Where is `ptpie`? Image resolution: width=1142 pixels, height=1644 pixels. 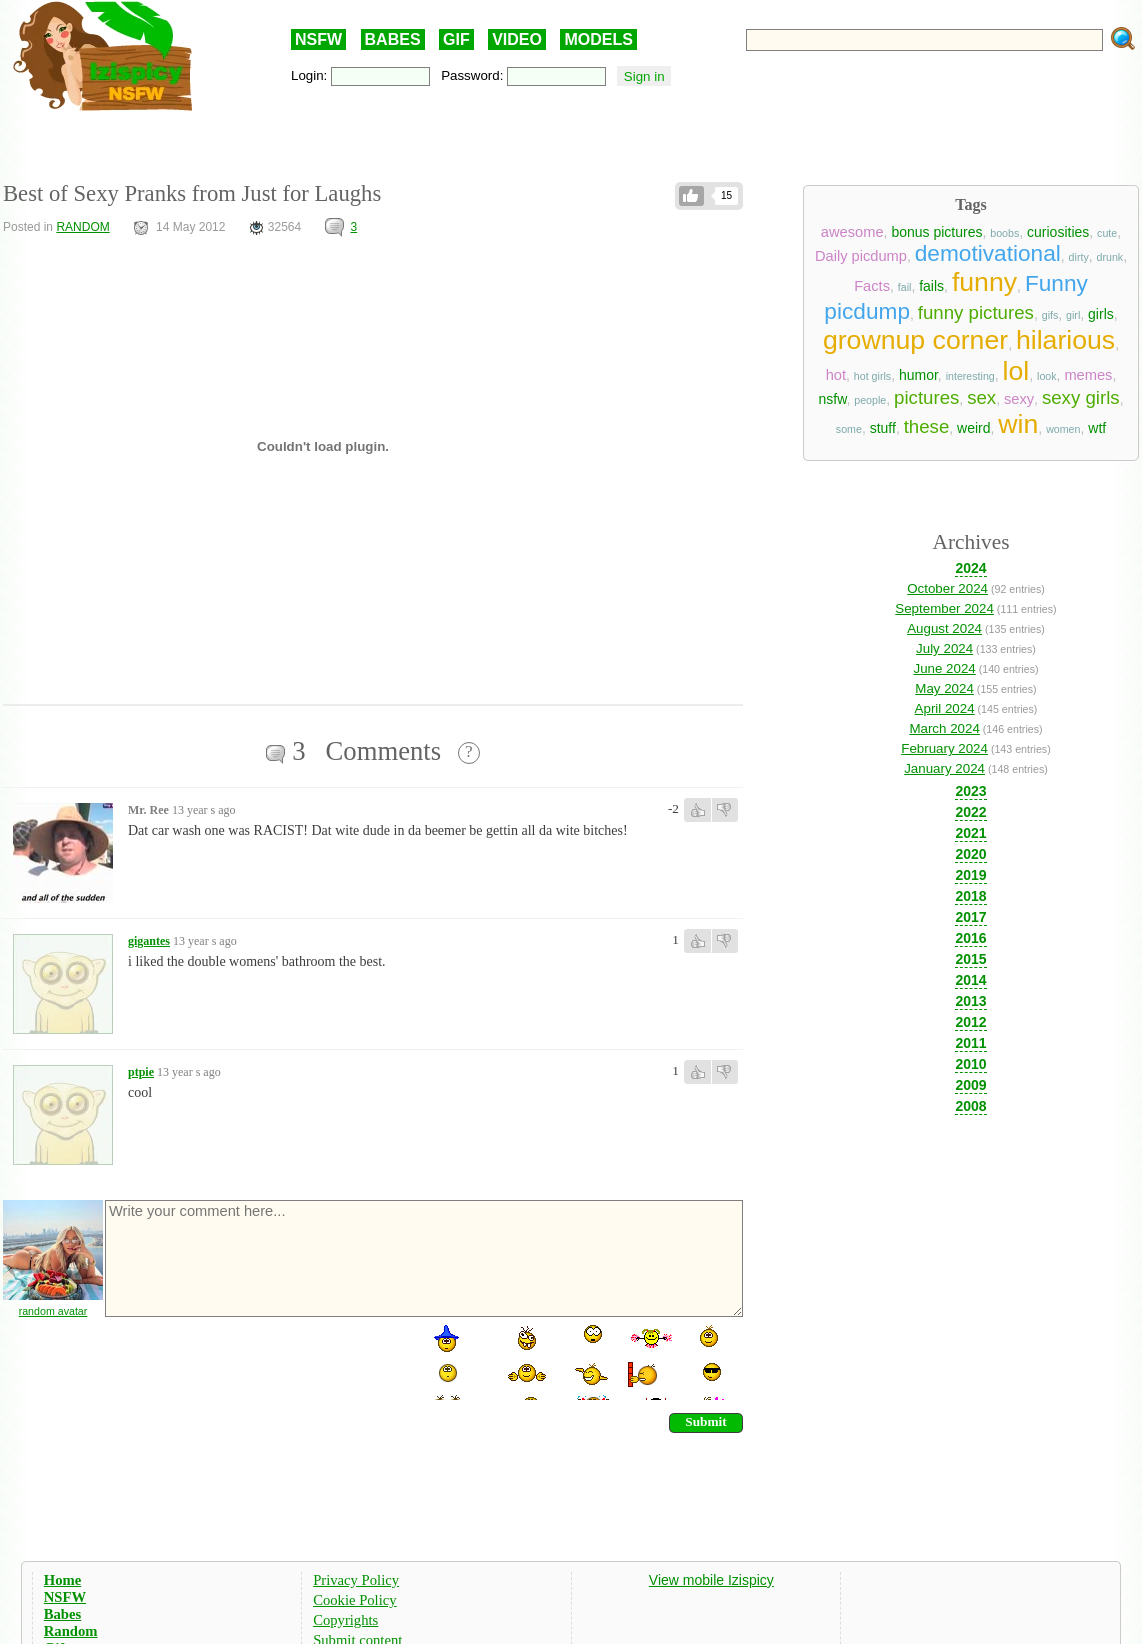 ptpie is located at coordinates (141, 1072).